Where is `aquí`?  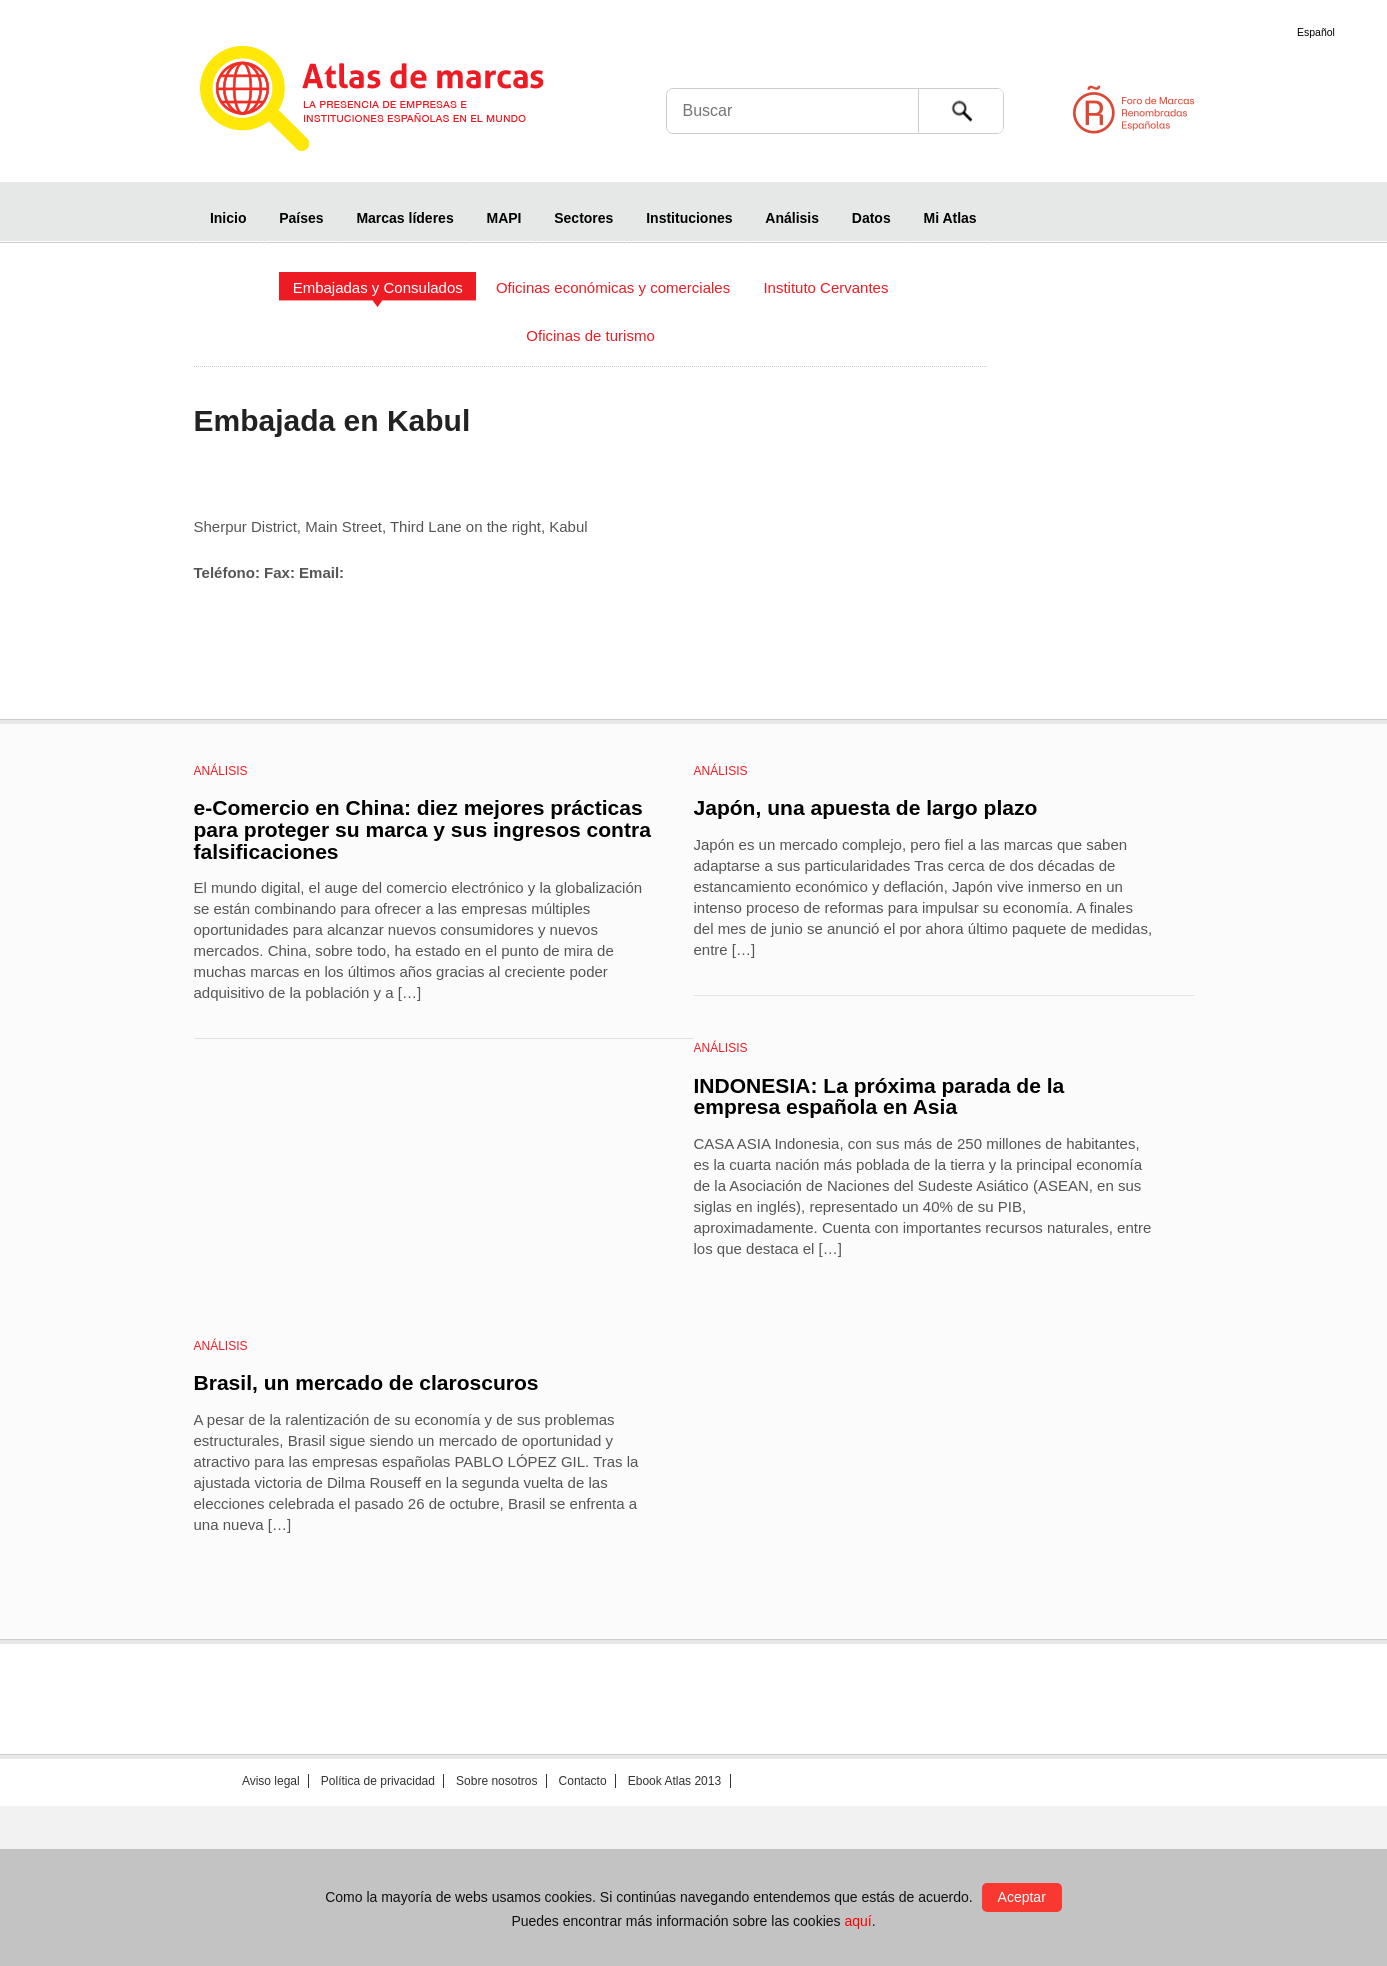 aquí is located at coordinates (857, 1921).